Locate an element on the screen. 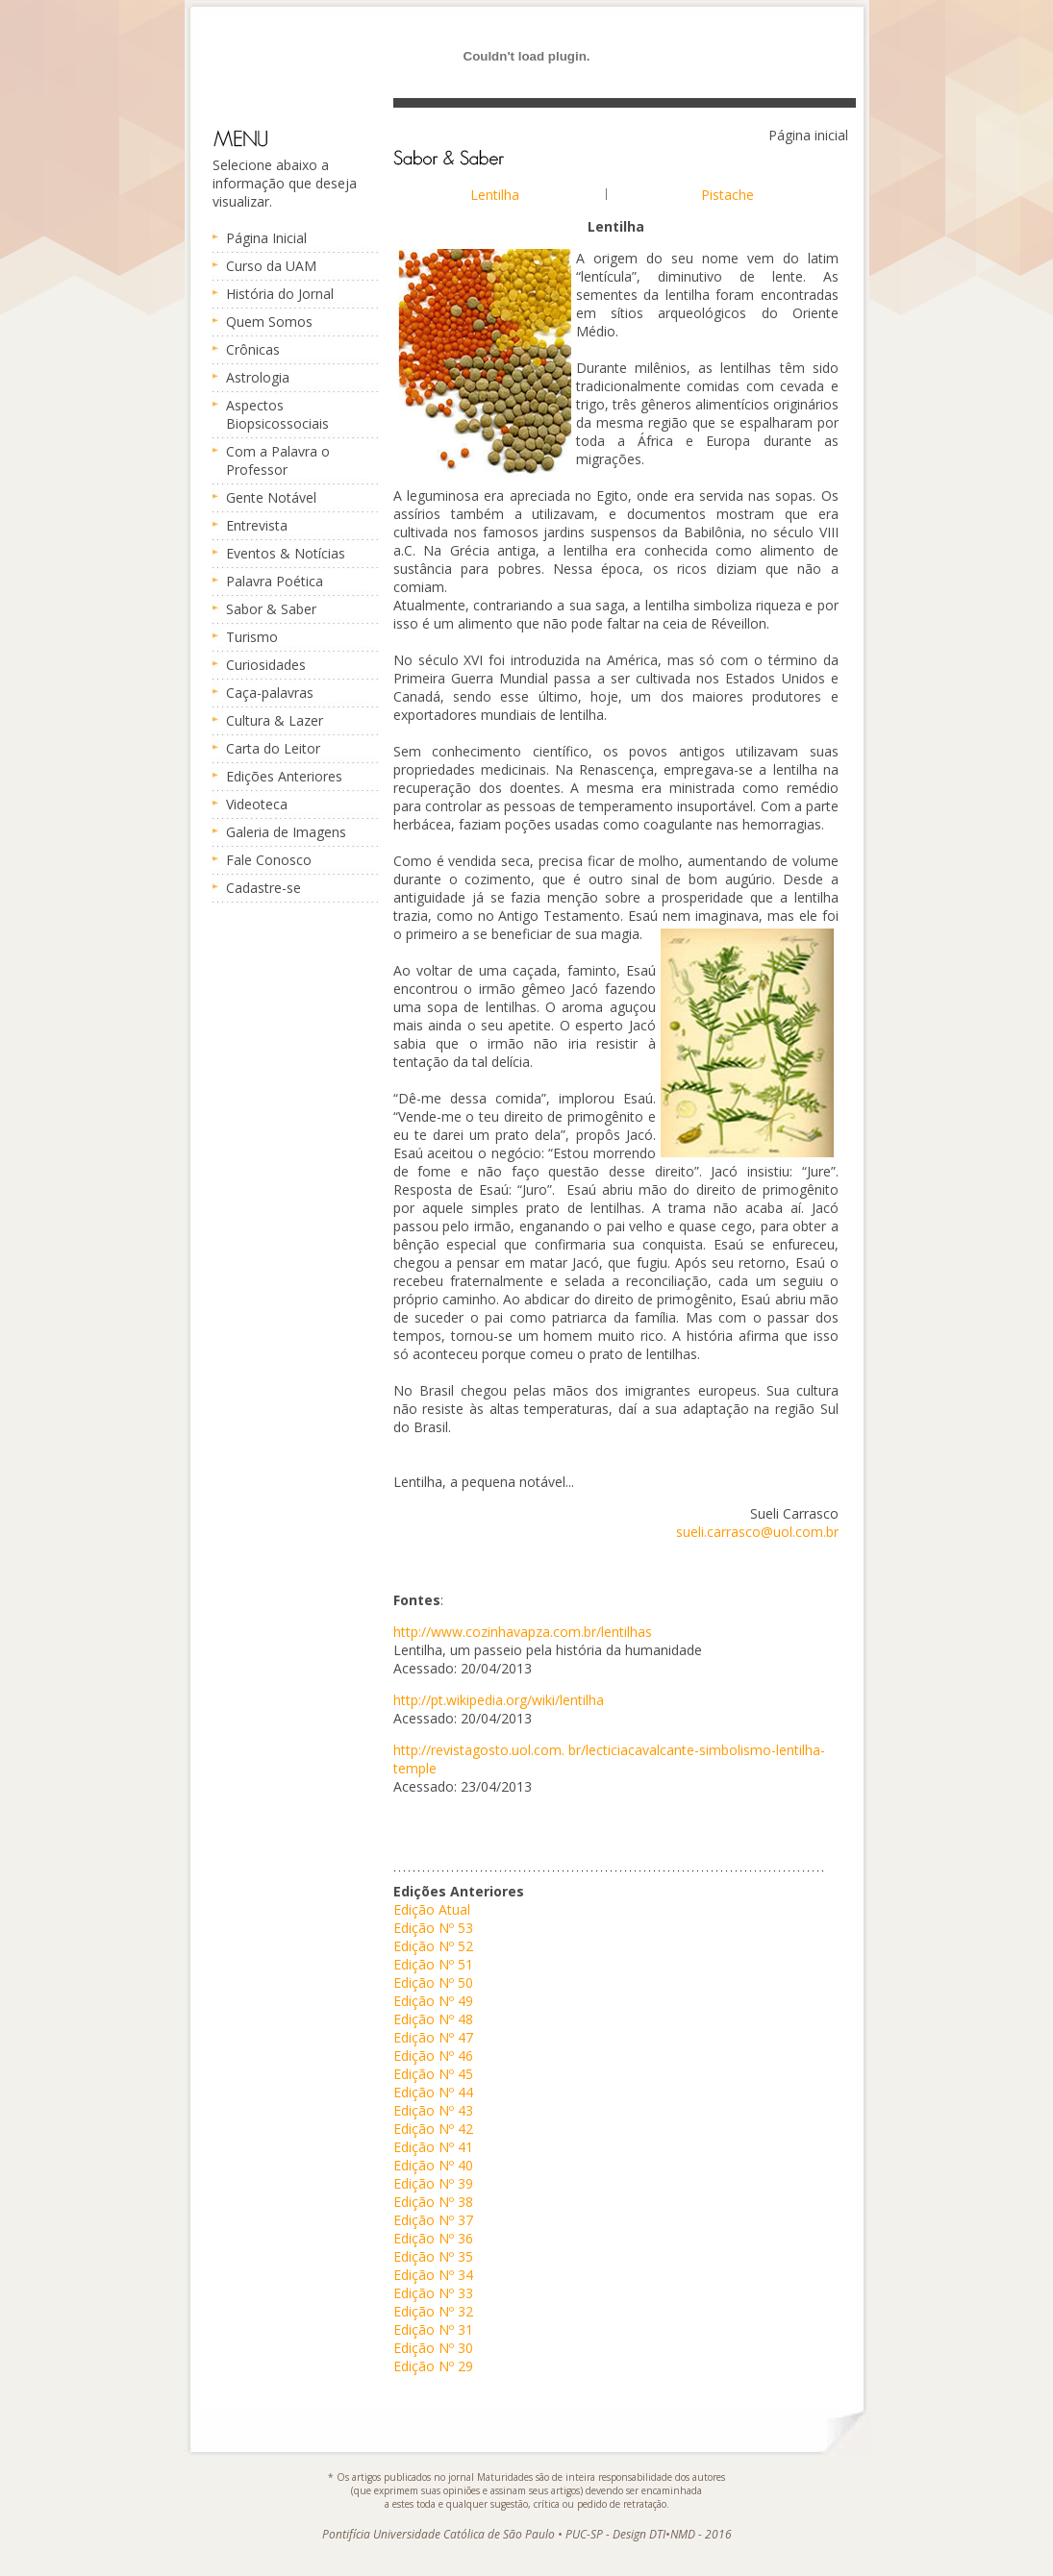 The width and height of the screenshot is (1053, 2576). Gente Notável is located at coordinates (271, 497).